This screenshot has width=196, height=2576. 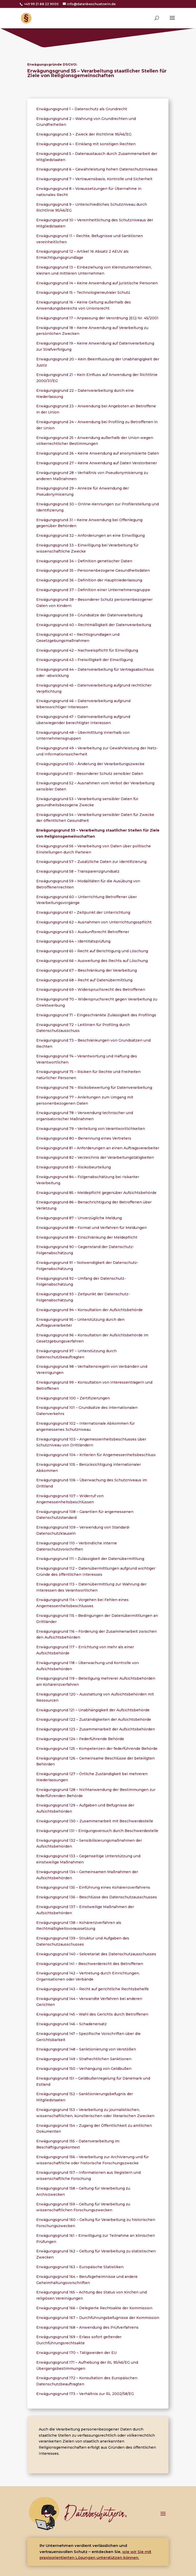 I want to click on Erwägungsgrund 35 – Personenbezogene Gesundheitsdaten, so click(x=93, y=570).